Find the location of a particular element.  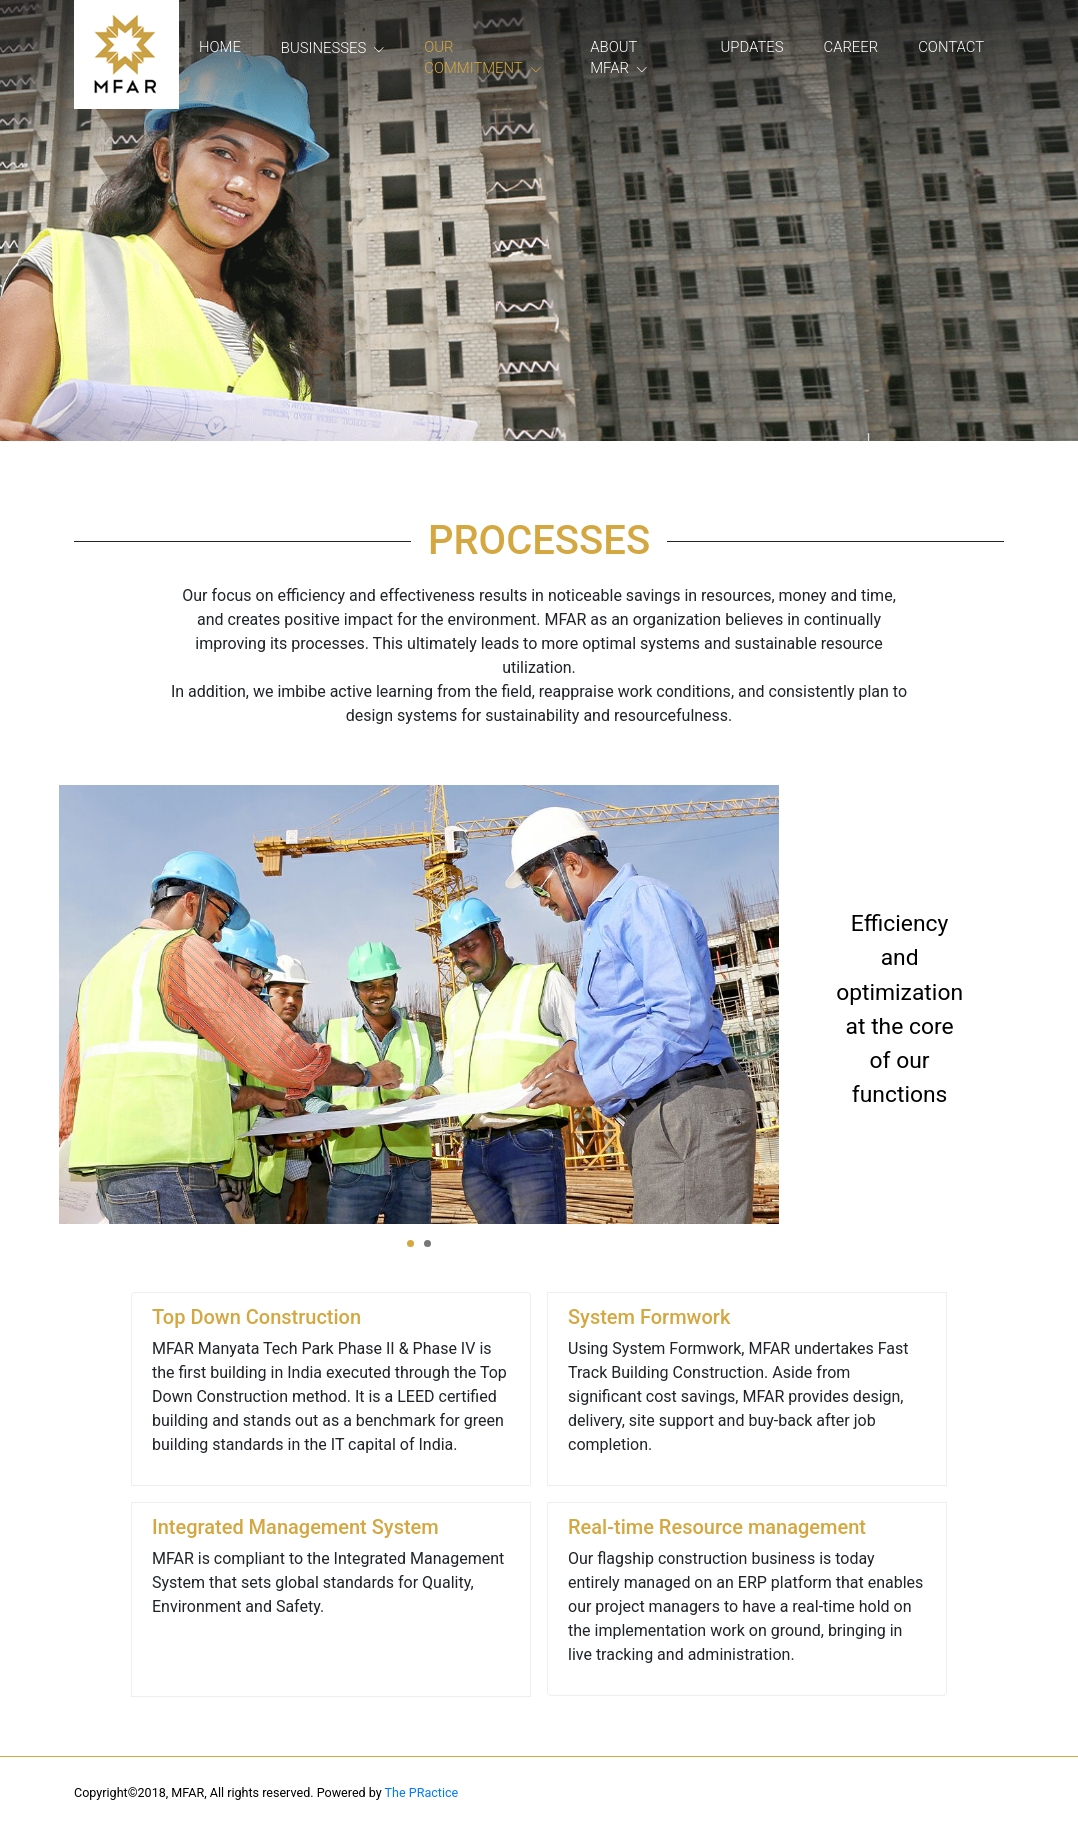

Businesses is located at coordinates (323, 48).